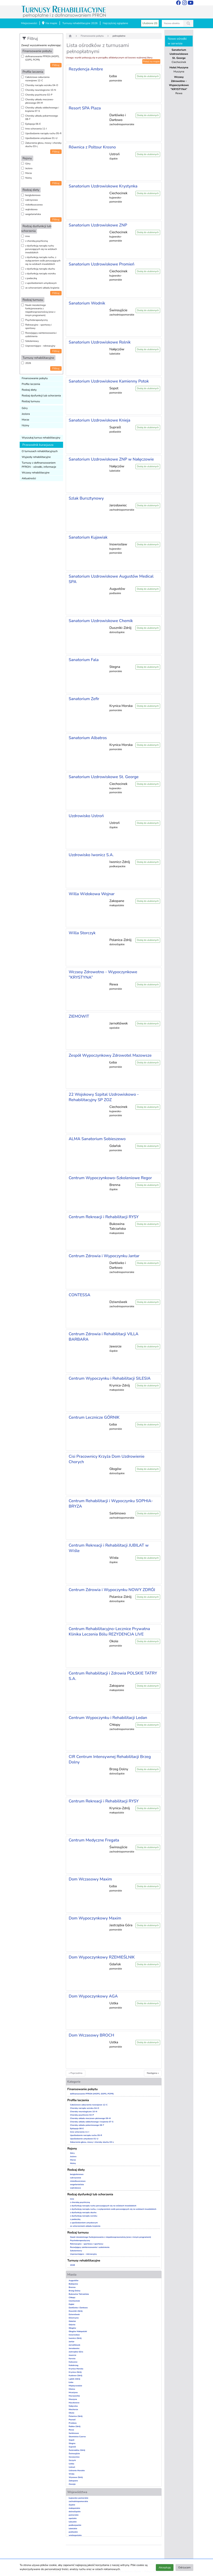 The width and height of the screenshot is (213, 2576). Describe the element at coordinates (91, 855) in the screenshot. I see `Uzdrowisko Iwonicz S.A.` at that location.